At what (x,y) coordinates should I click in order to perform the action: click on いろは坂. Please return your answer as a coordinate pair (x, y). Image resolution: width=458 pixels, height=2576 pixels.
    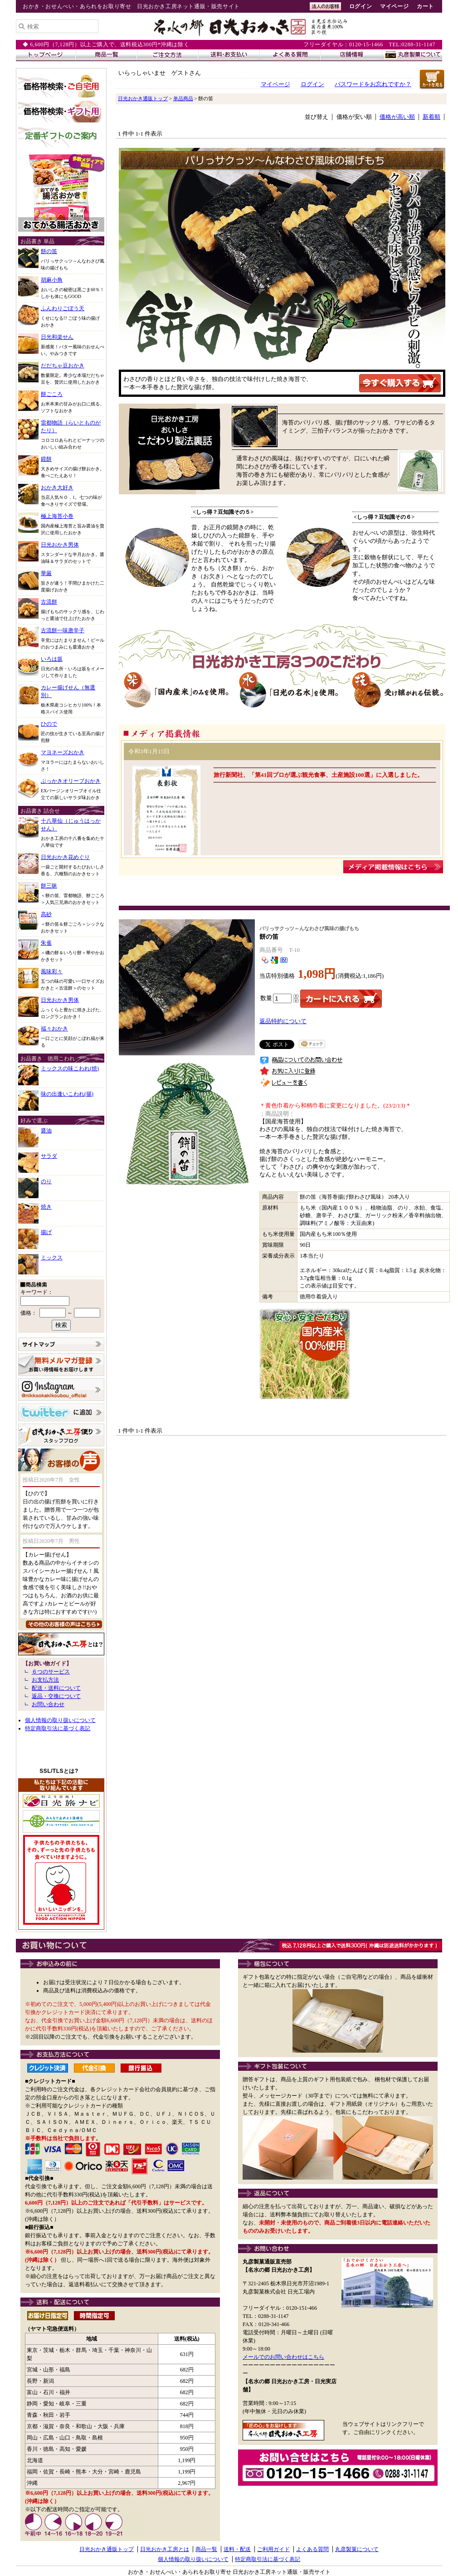
    Looking at the image, I should click on (52, 659).